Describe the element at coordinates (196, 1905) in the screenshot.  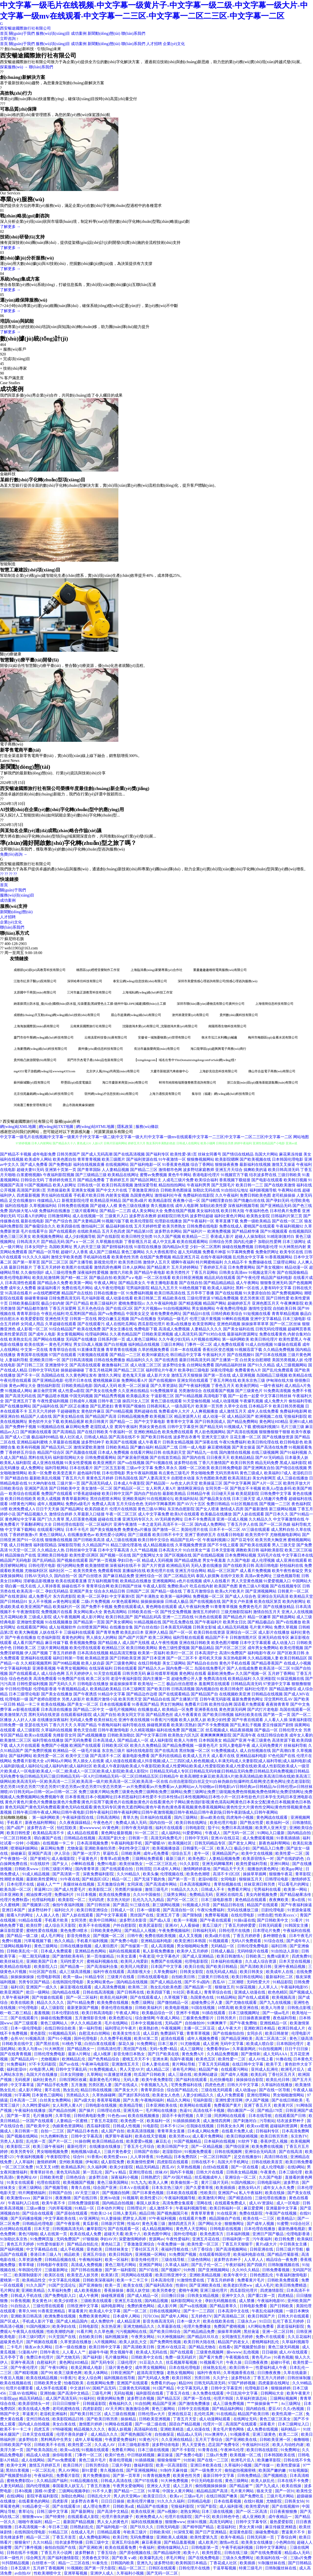
I see `91视频成人抖音` at that location.